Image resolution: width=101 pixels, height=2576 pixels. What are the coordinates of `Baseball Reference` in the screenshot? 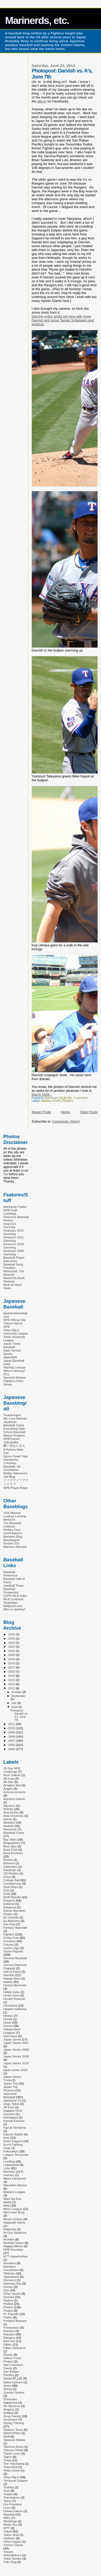 It's located at (10, 1573).